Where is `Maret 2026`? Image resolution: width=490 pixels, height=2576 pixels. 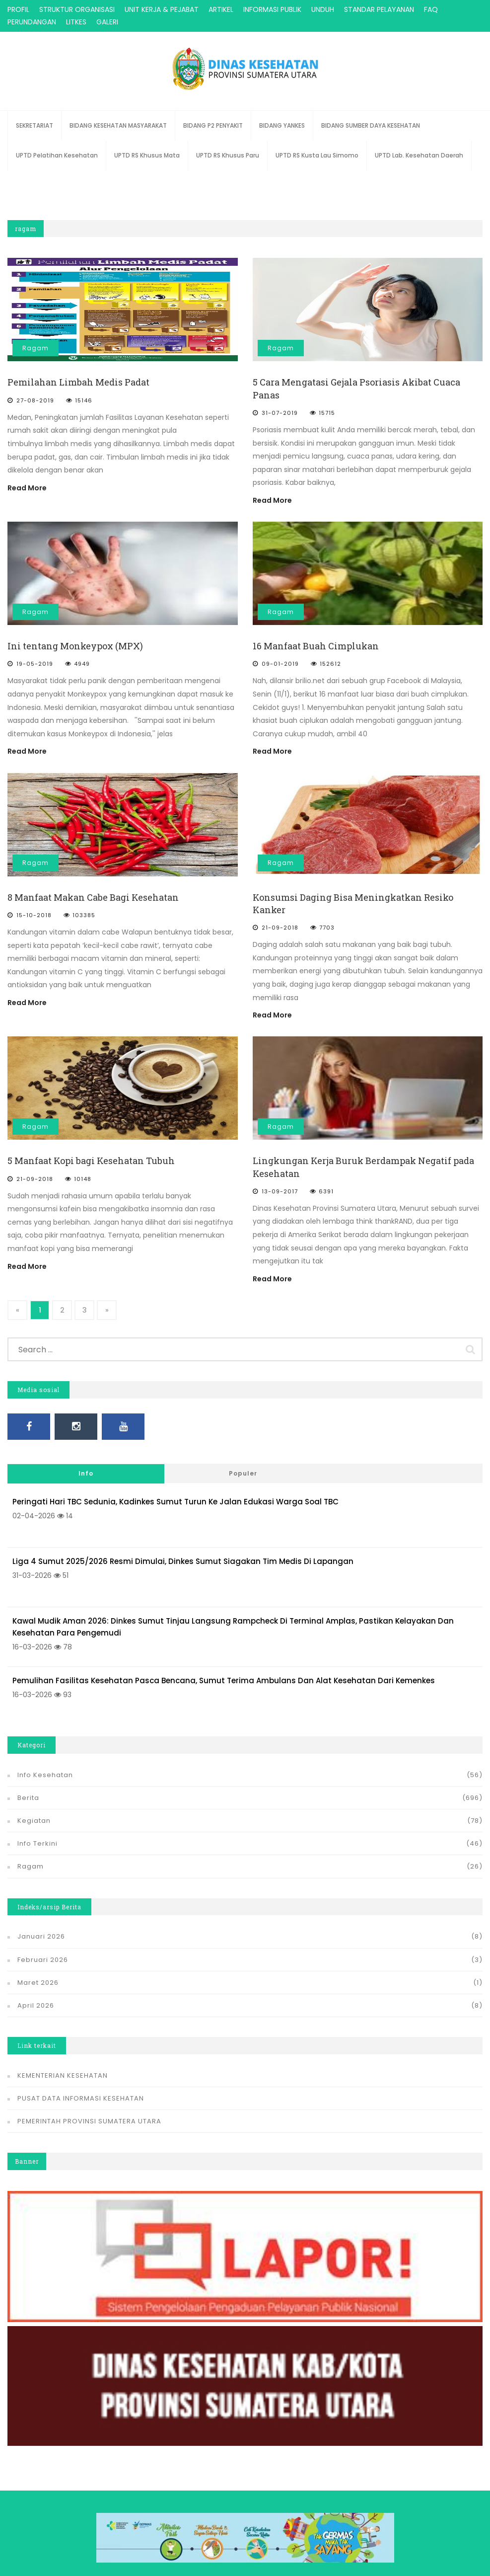
Maret 2026 is located at coordinates (38, 1970).